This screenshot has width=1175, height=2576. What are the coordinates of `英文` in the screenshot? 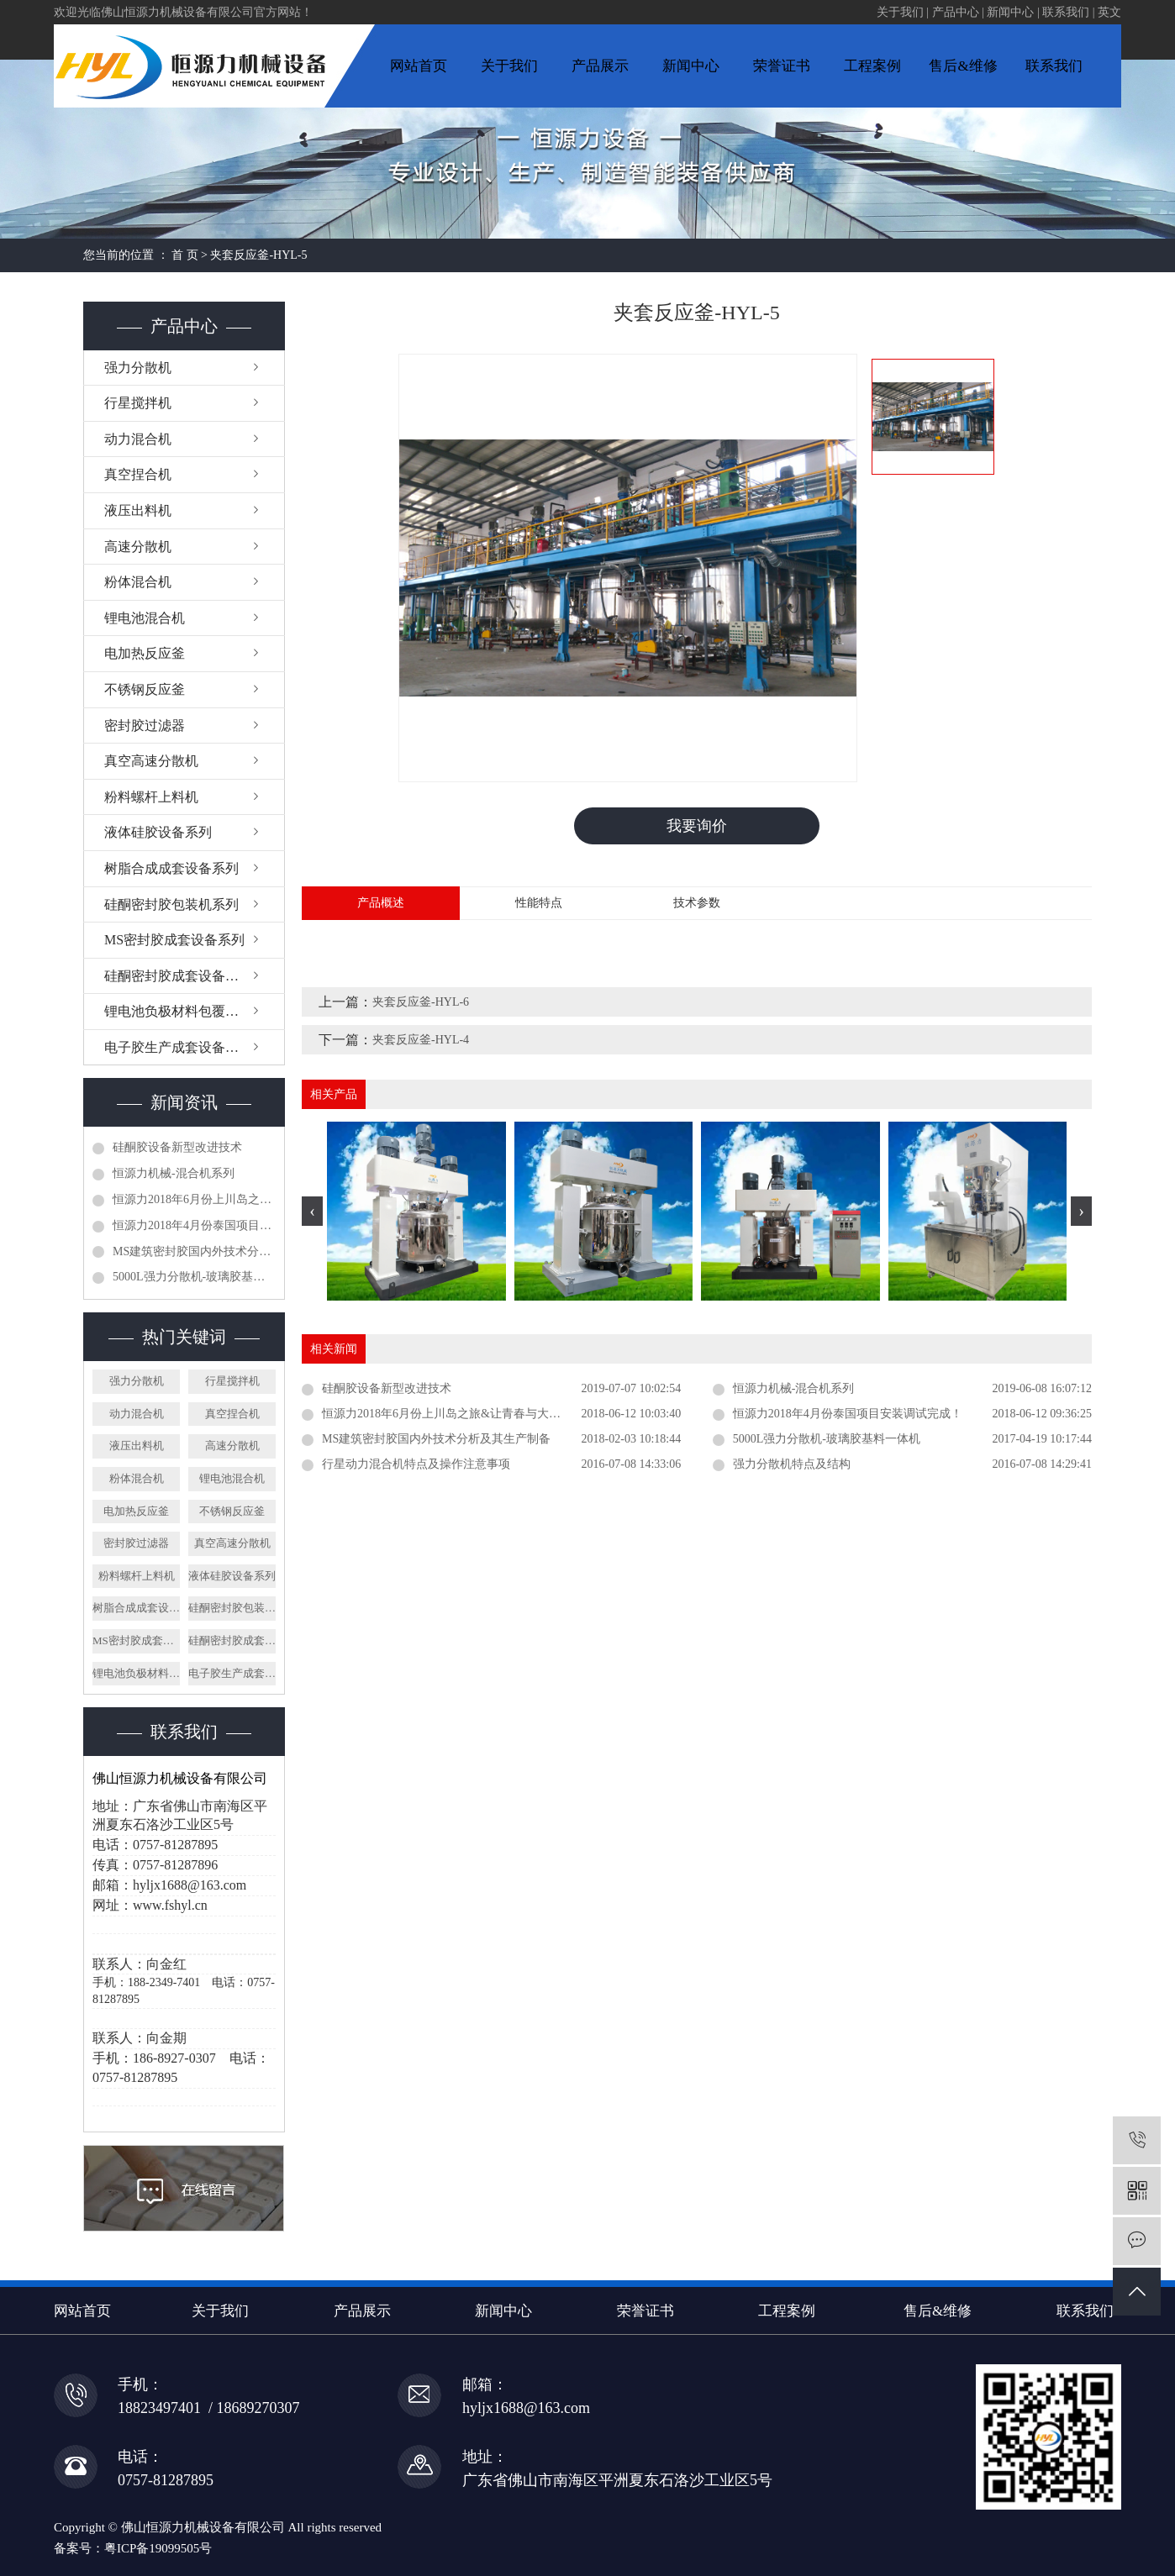 It's located at (1109, 12).